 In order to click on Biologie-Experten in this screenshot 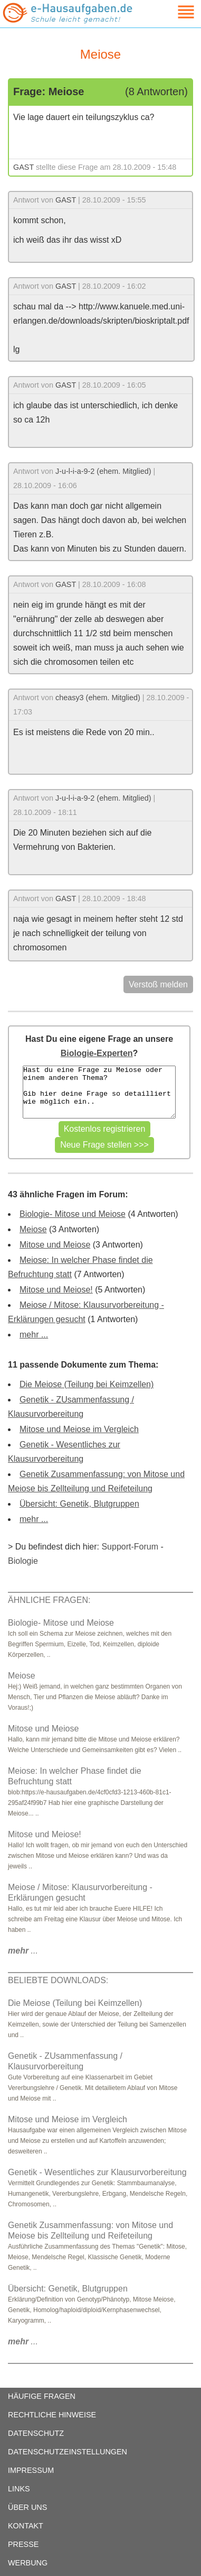, I will do `click(97, 1053)`.